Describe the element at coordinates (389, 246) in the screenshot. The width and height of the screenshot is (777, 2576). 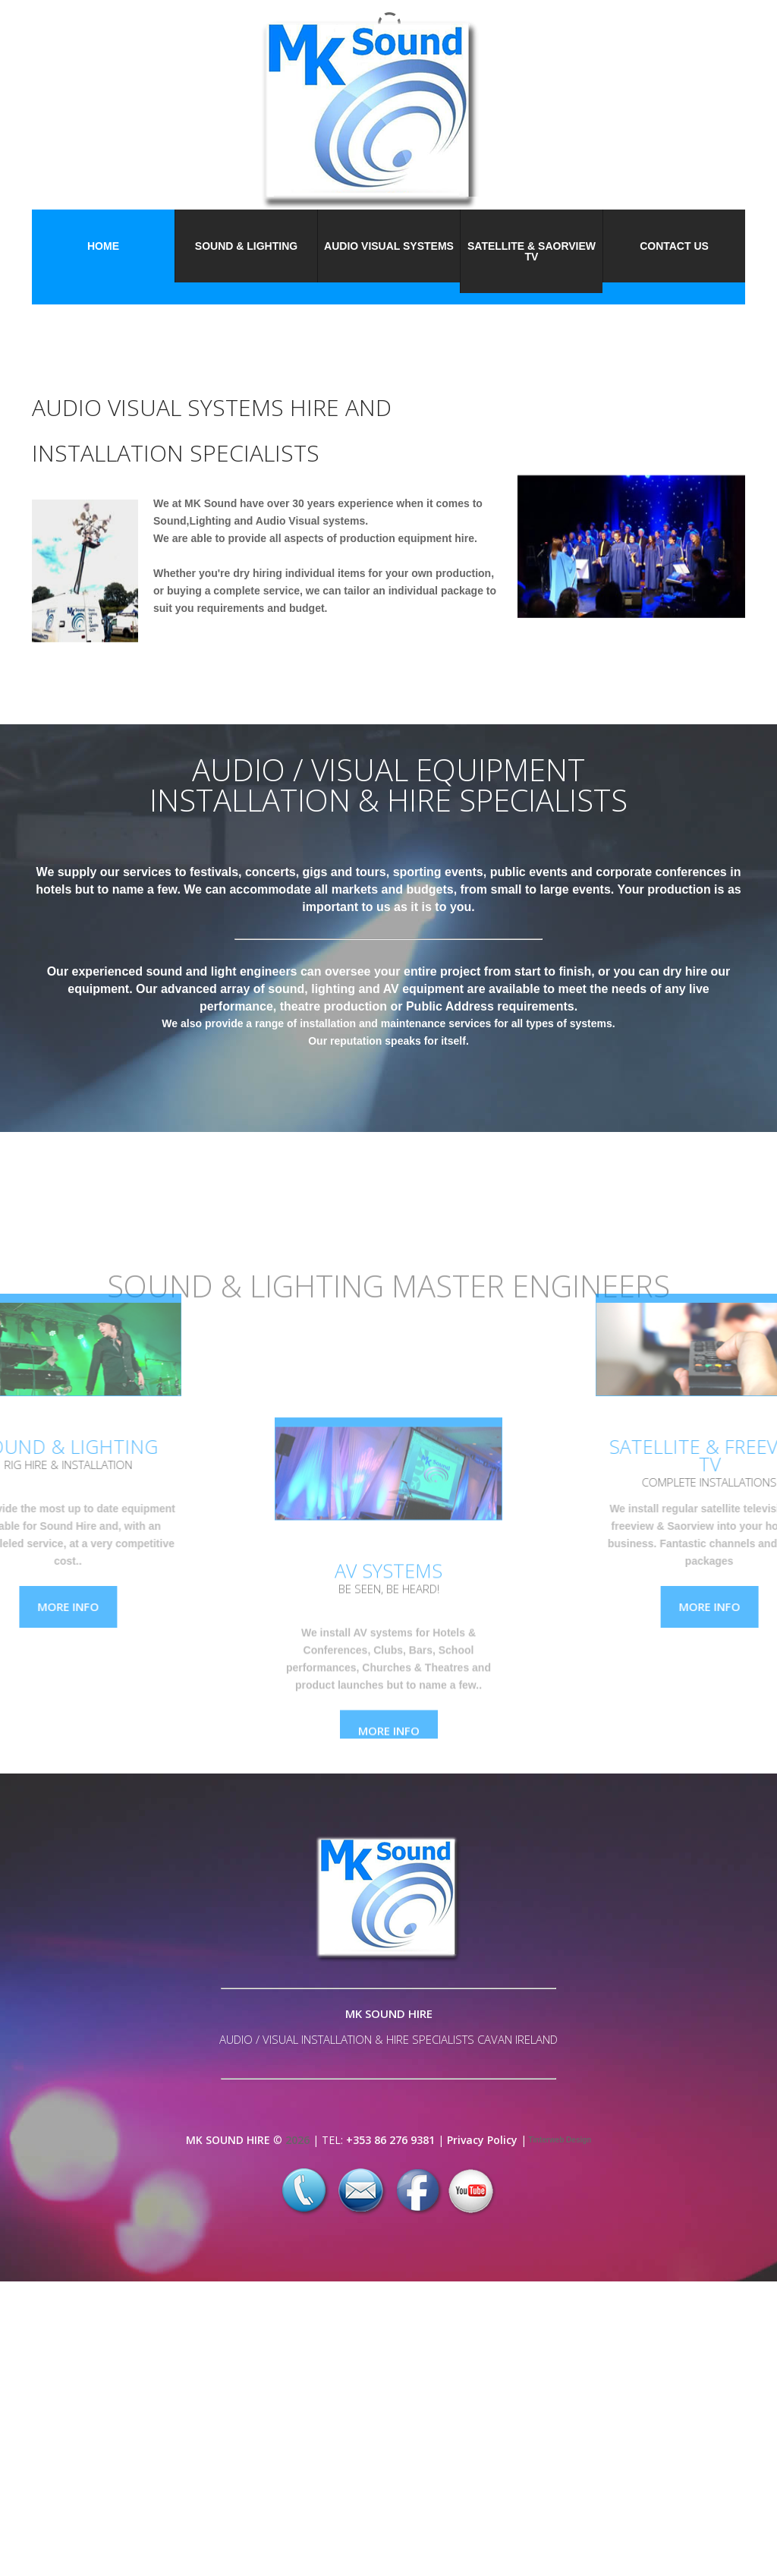
I see `Audio Visual Systems` at that location.